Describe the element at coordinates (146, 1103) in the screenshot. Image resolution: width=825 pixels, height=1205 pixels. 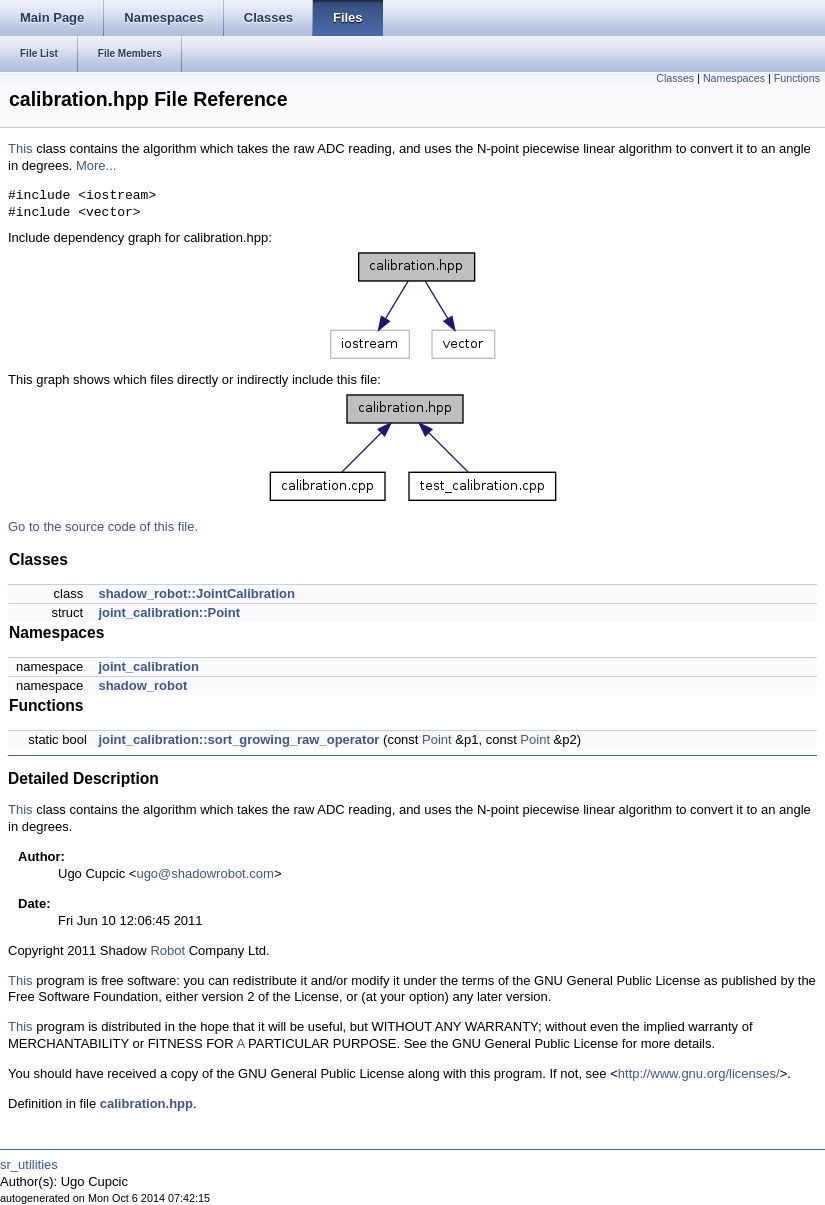
I see `calibration.hpp` at that location.